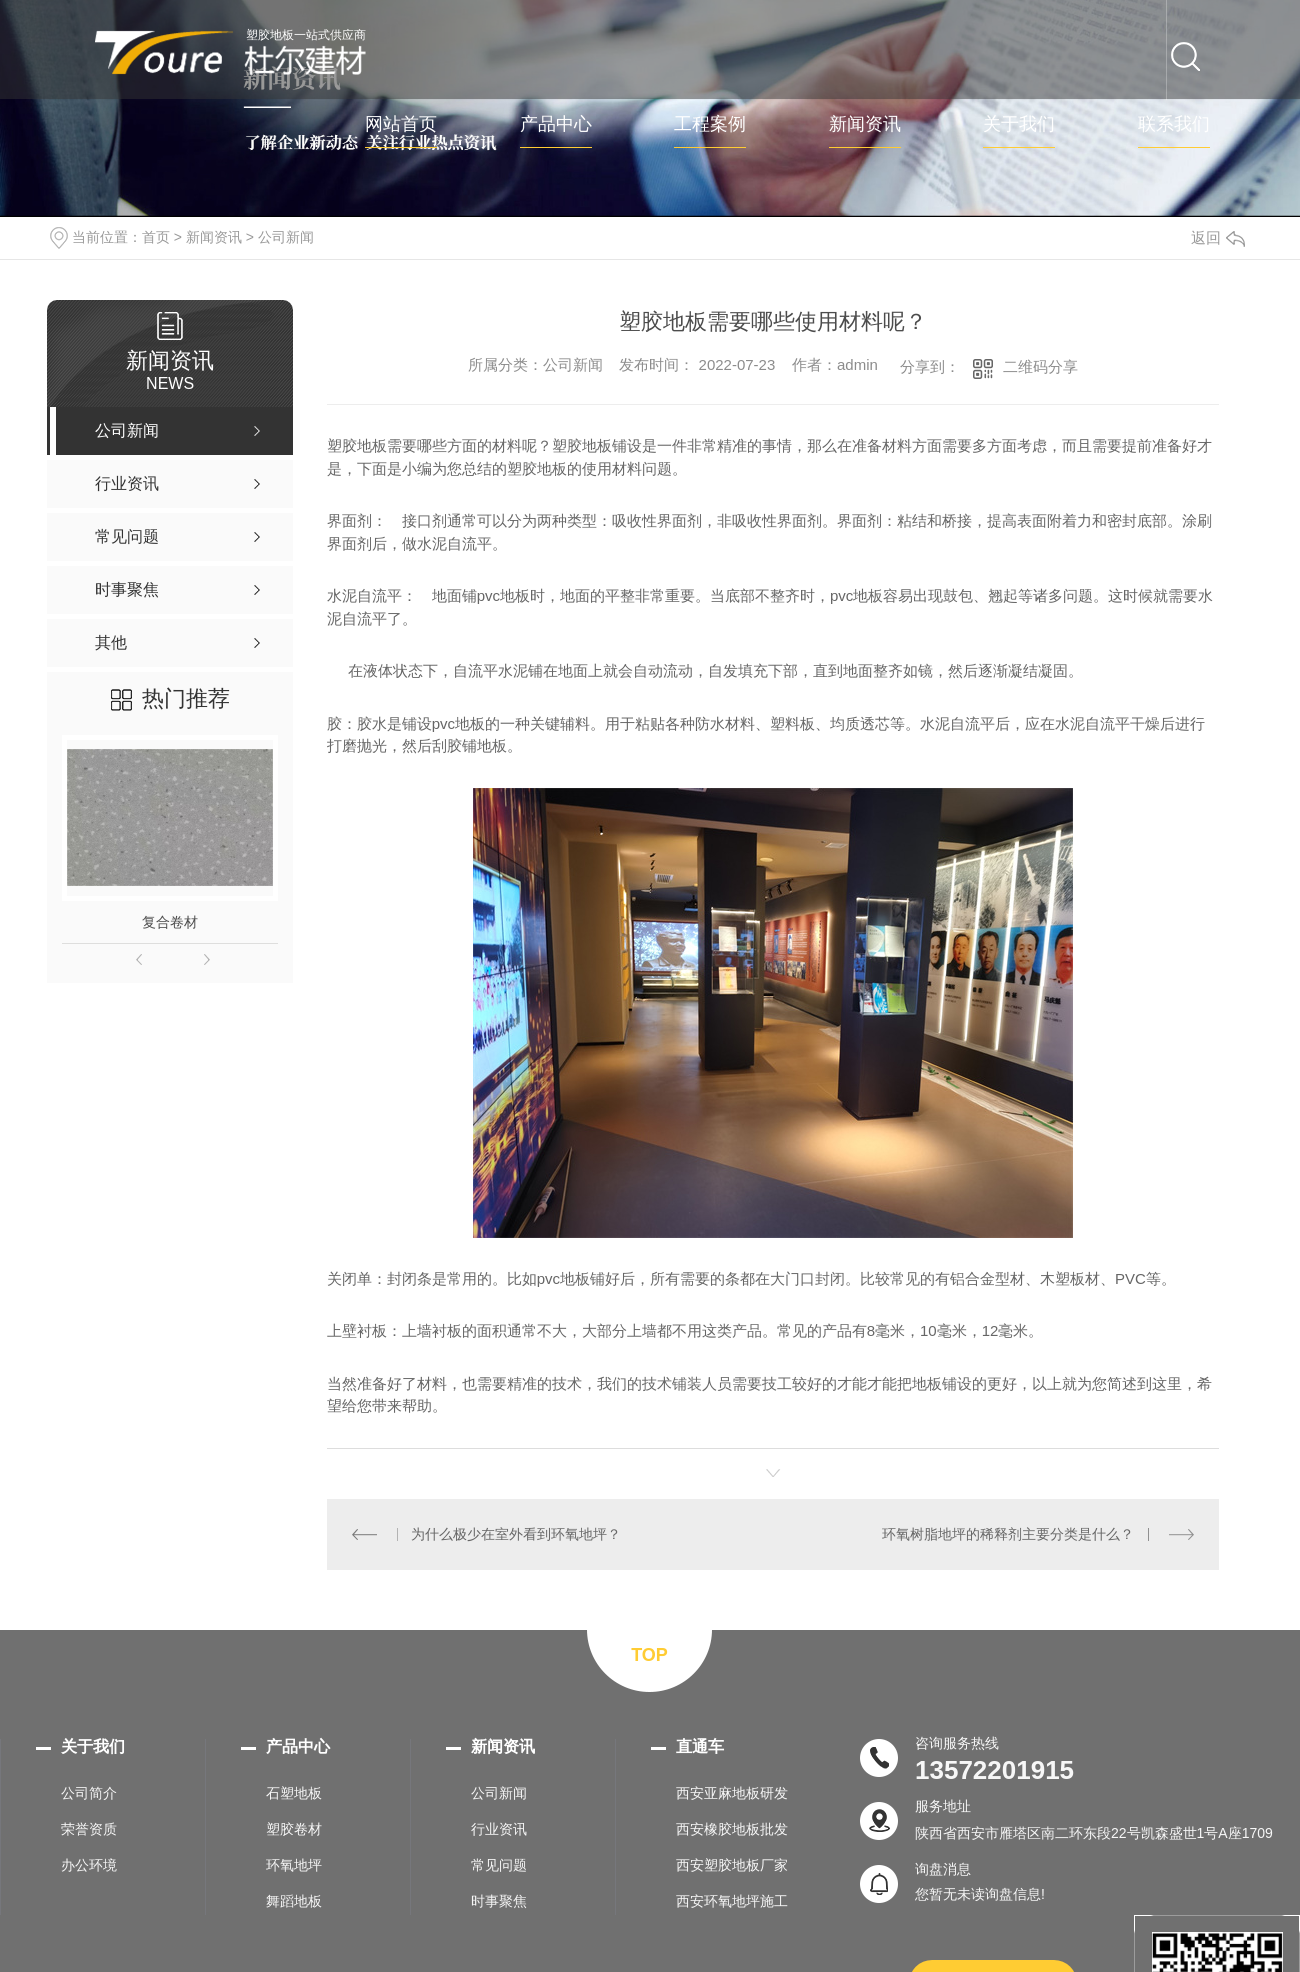  Describe the element at coordinates (710, 124) in the screenshot. I see `工程案例` at that location.